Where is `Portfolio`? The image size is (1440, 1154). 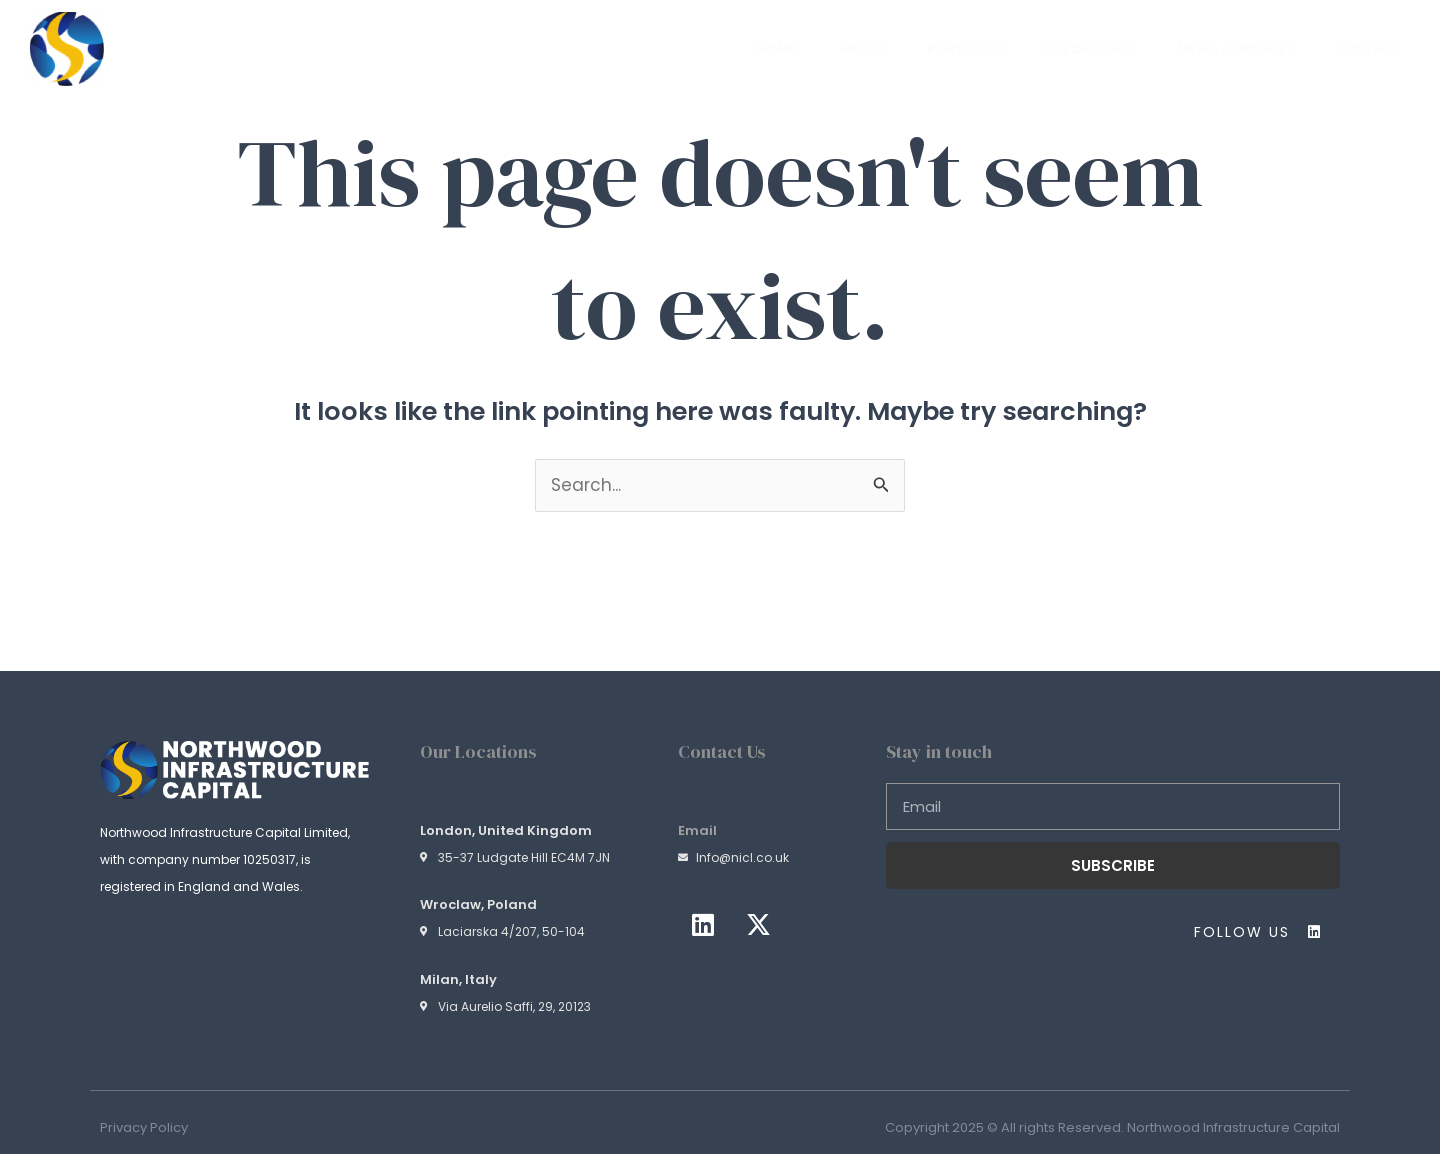 Portfolio is located at coordinates (965, 48).